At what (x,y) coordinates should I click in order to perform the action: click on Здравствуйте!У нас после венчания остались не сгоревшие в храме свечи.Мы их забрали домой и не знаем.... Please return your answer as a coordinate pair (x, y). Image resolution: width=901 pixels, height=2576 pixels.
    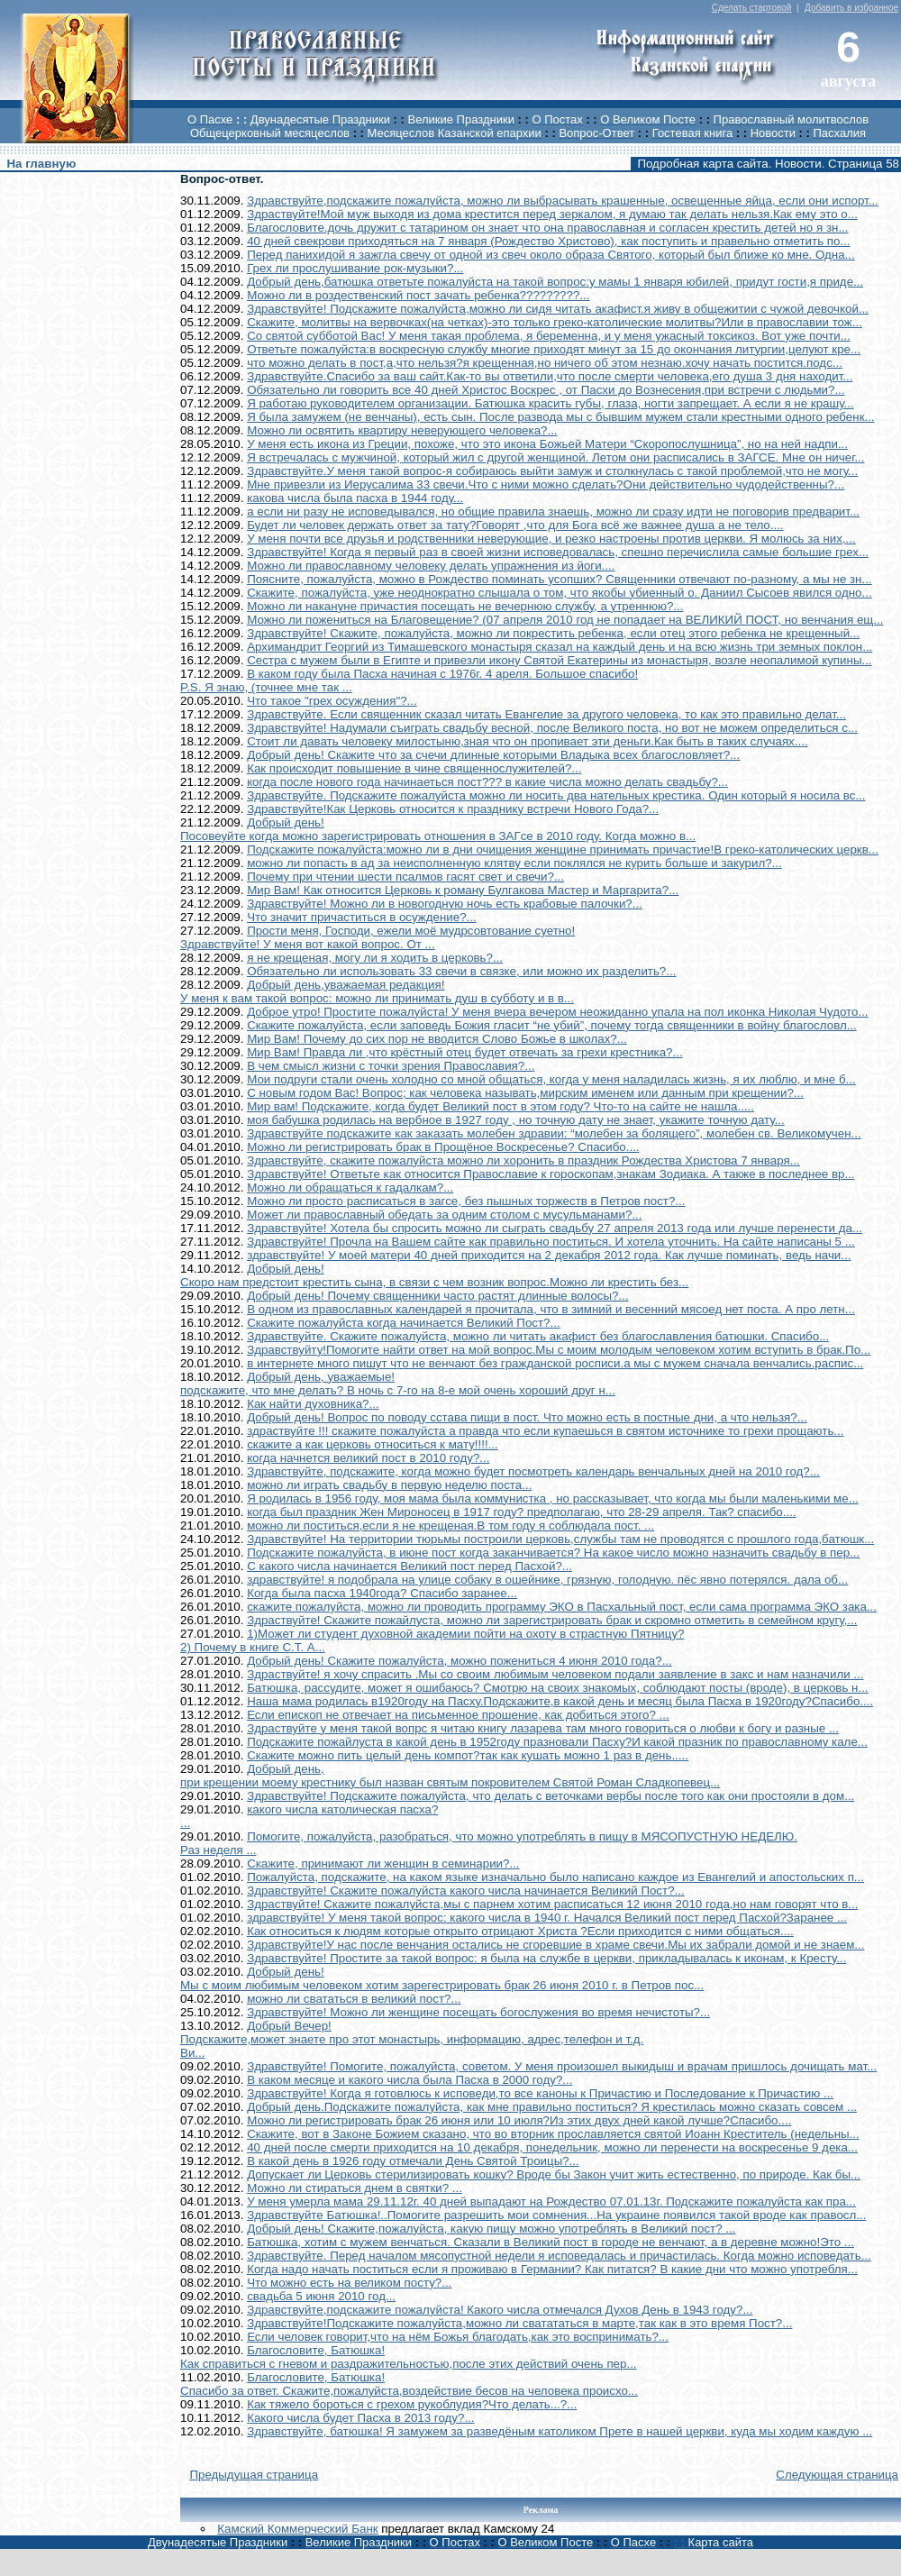
    Looking at the image, I should click on (555, 1944).